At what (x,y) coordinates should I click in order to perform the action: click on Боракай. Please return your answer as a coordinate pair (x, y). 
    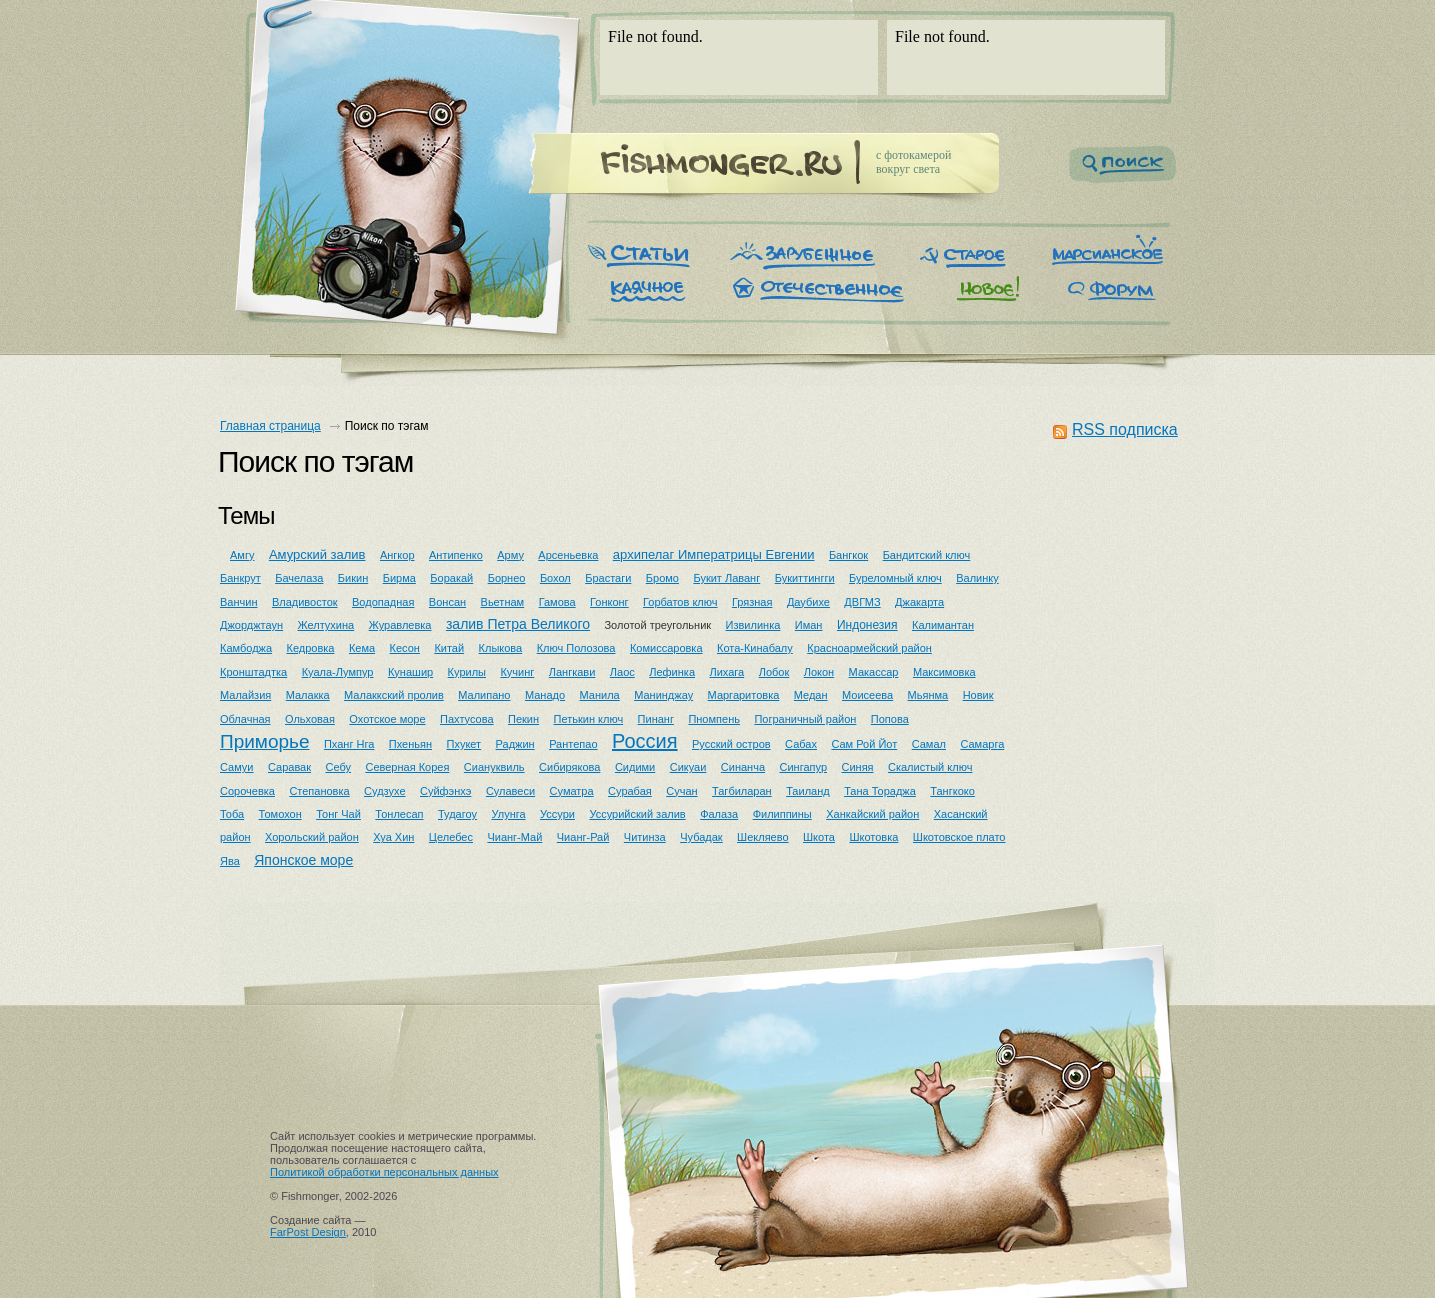
    Looking at the image, I should click on (451, 578).